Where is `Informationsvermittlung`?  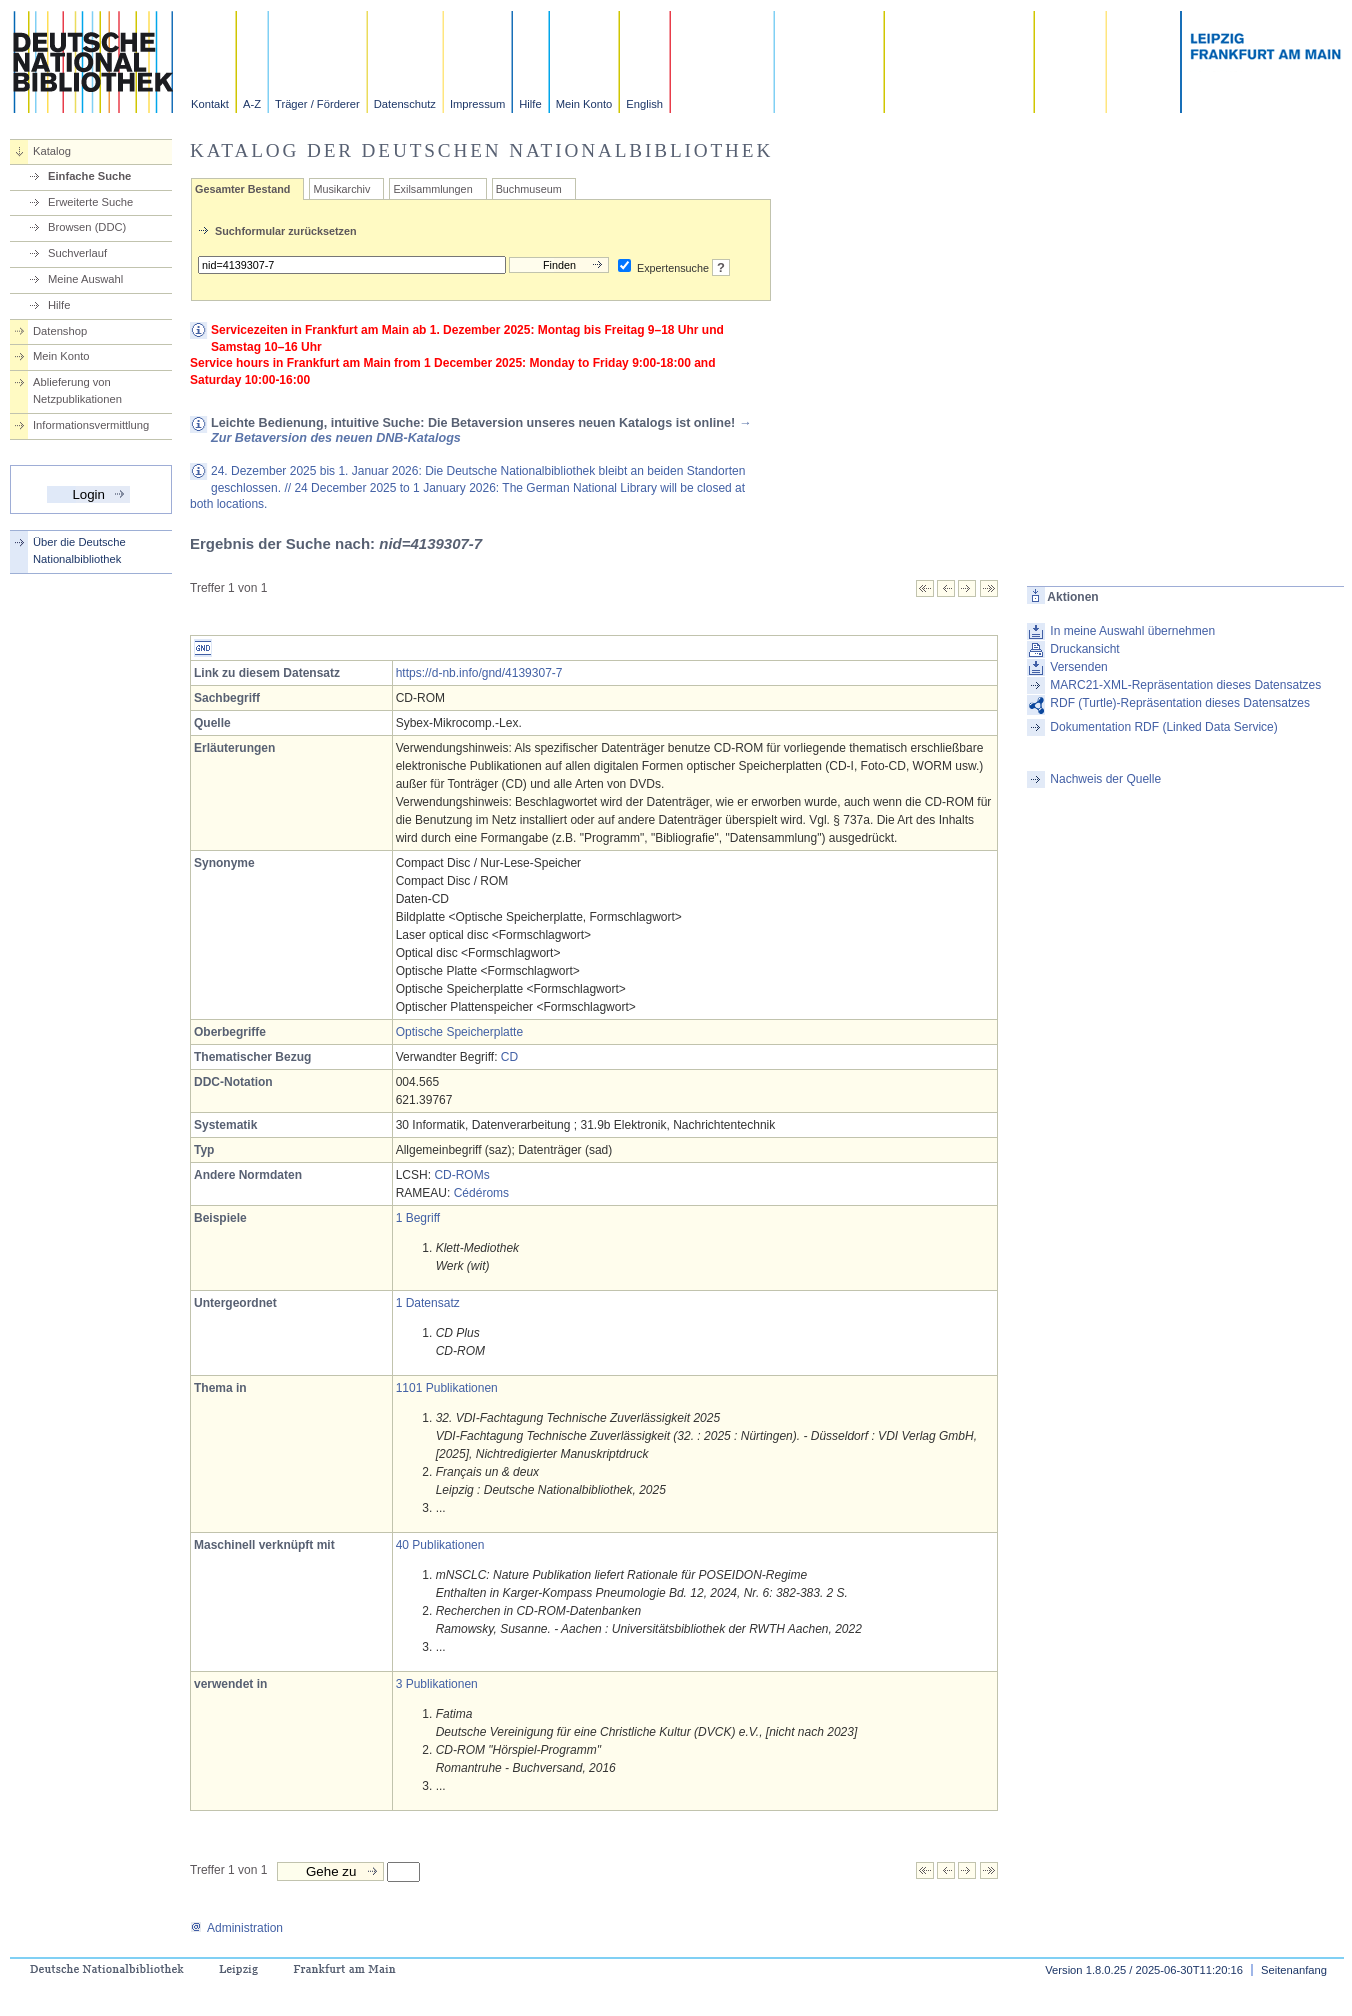 Informationsvermittlung is located at coordinates (91, 425).